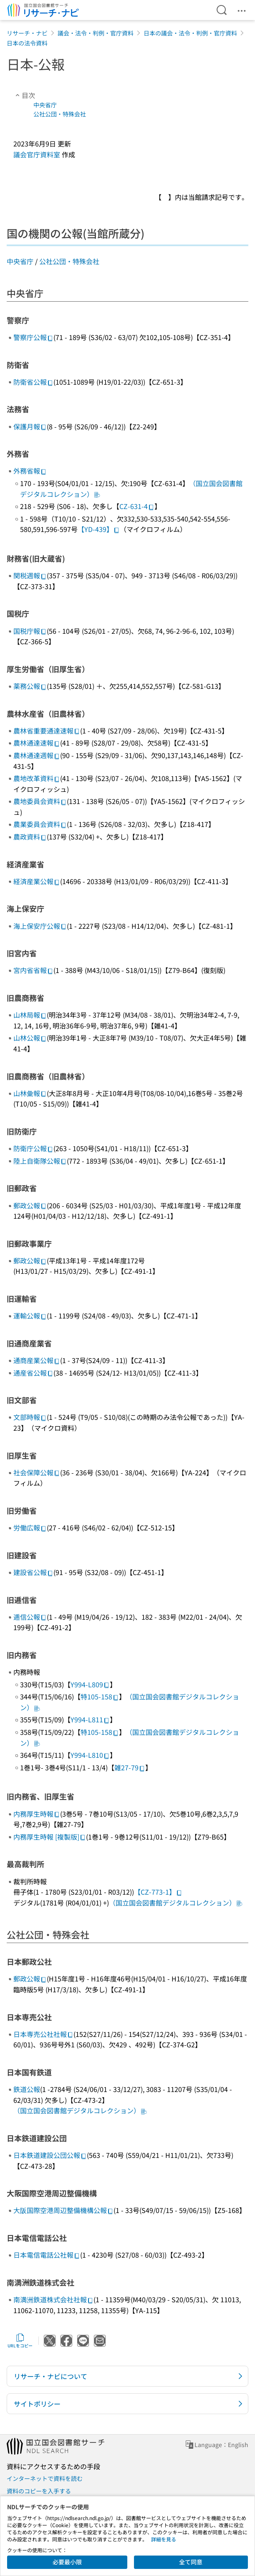  Describe the element at coordinates (96, 33) in the screenshot. I see `議会・法令・判例・官庁資料` at that location.